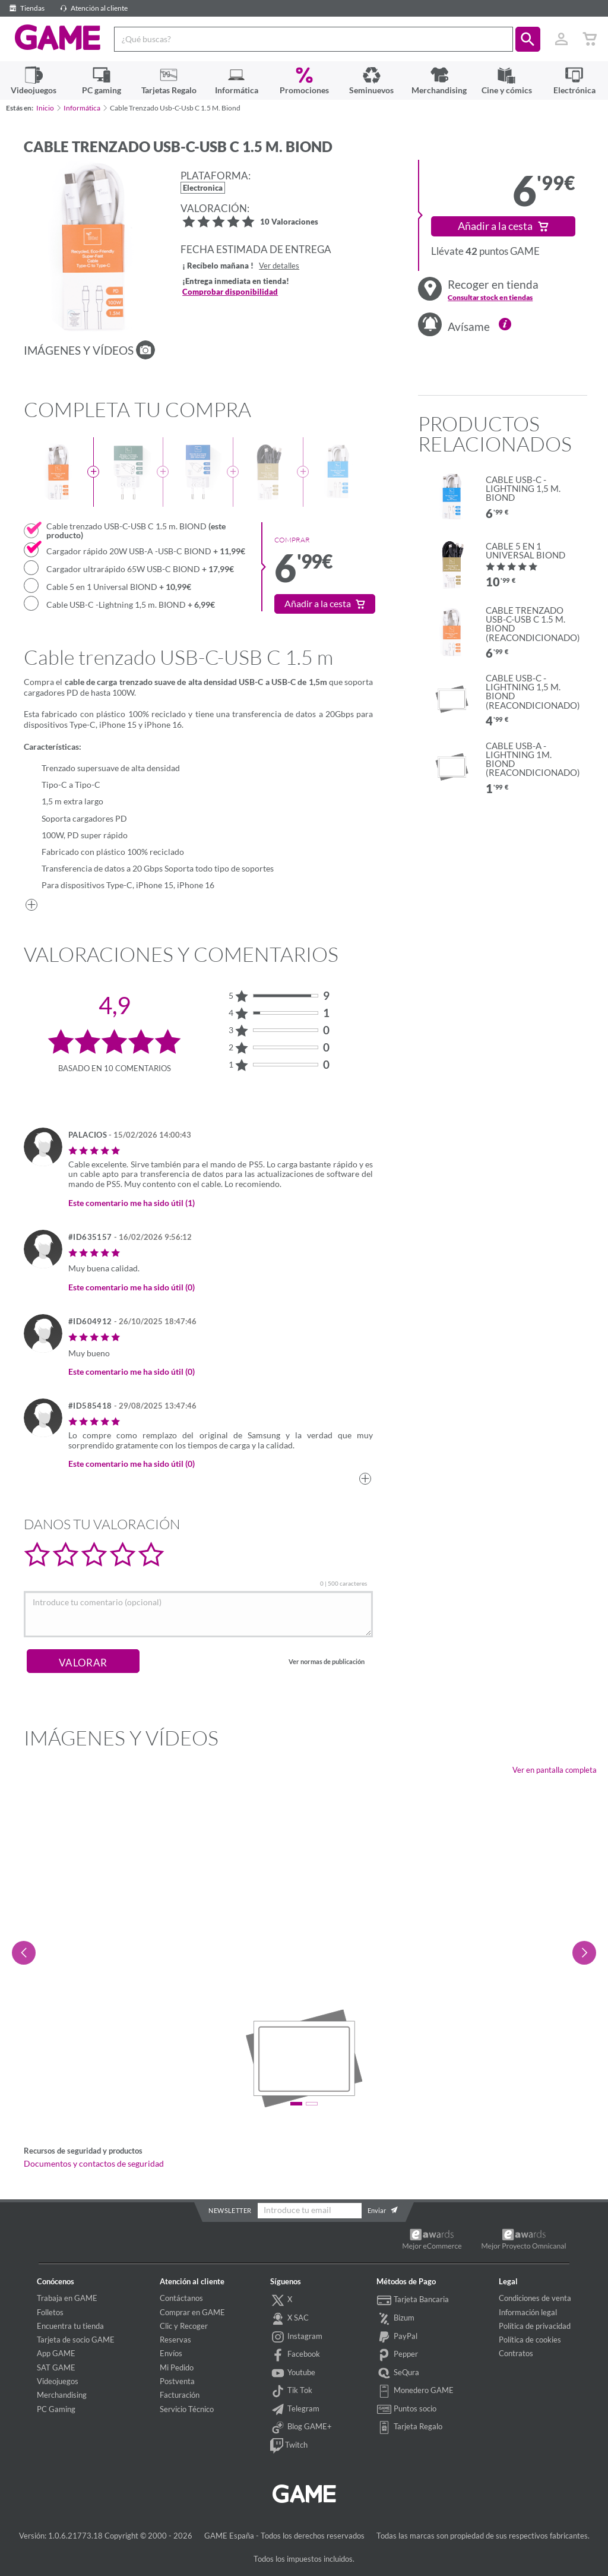 The width and height of the screenshot is (608, 2576). Describe the element at coordinates (70, 2326) in the screenshot. I see `Encuentra tu tienda` at that location.